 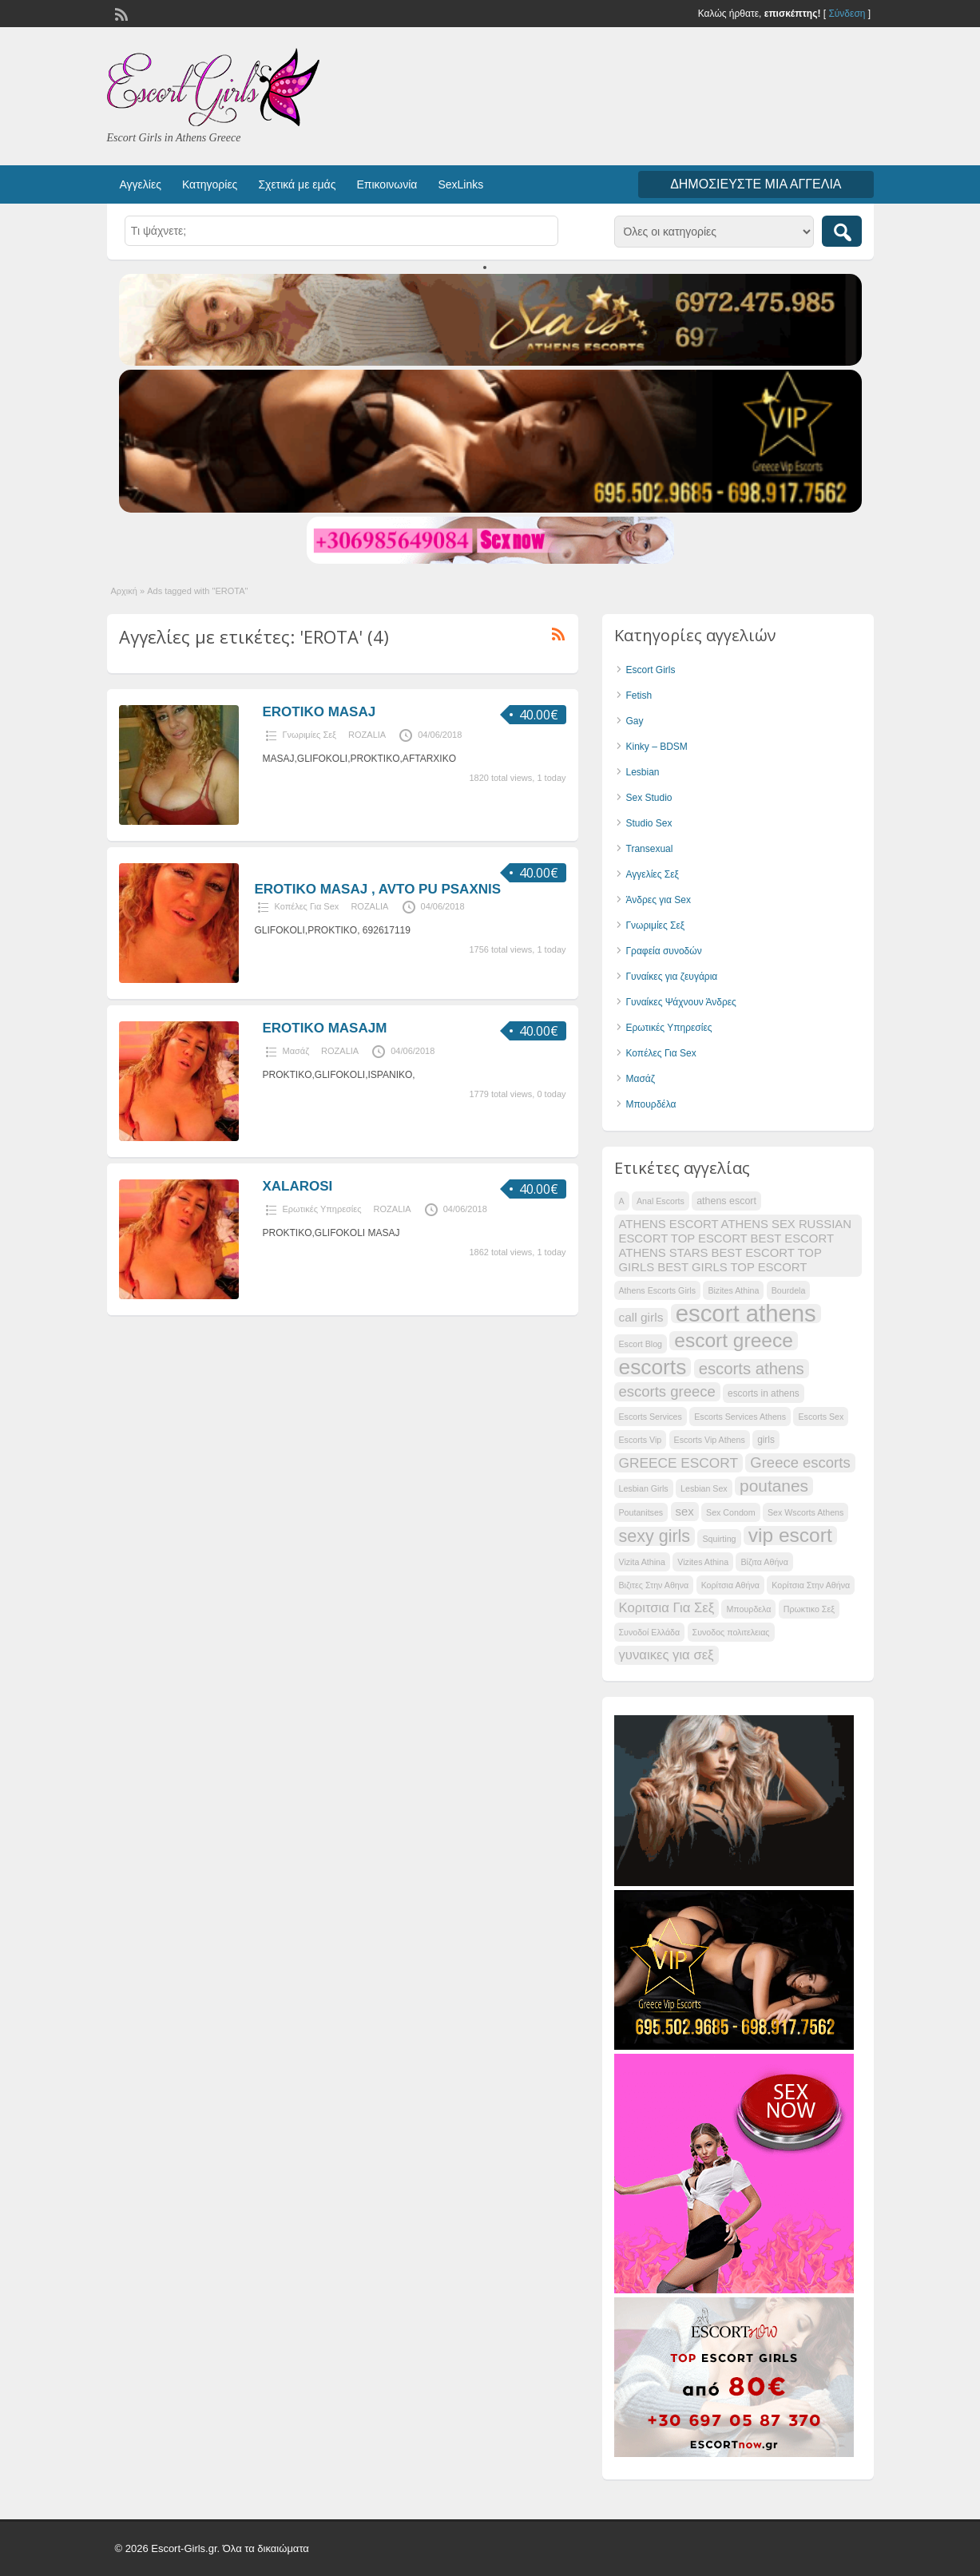 What do you see at coordinates (748, 1609) in the screenshot?
I see `Μπουρδελα [Μπουρδελα (28 items)]` at bounding box center [748, 1609].